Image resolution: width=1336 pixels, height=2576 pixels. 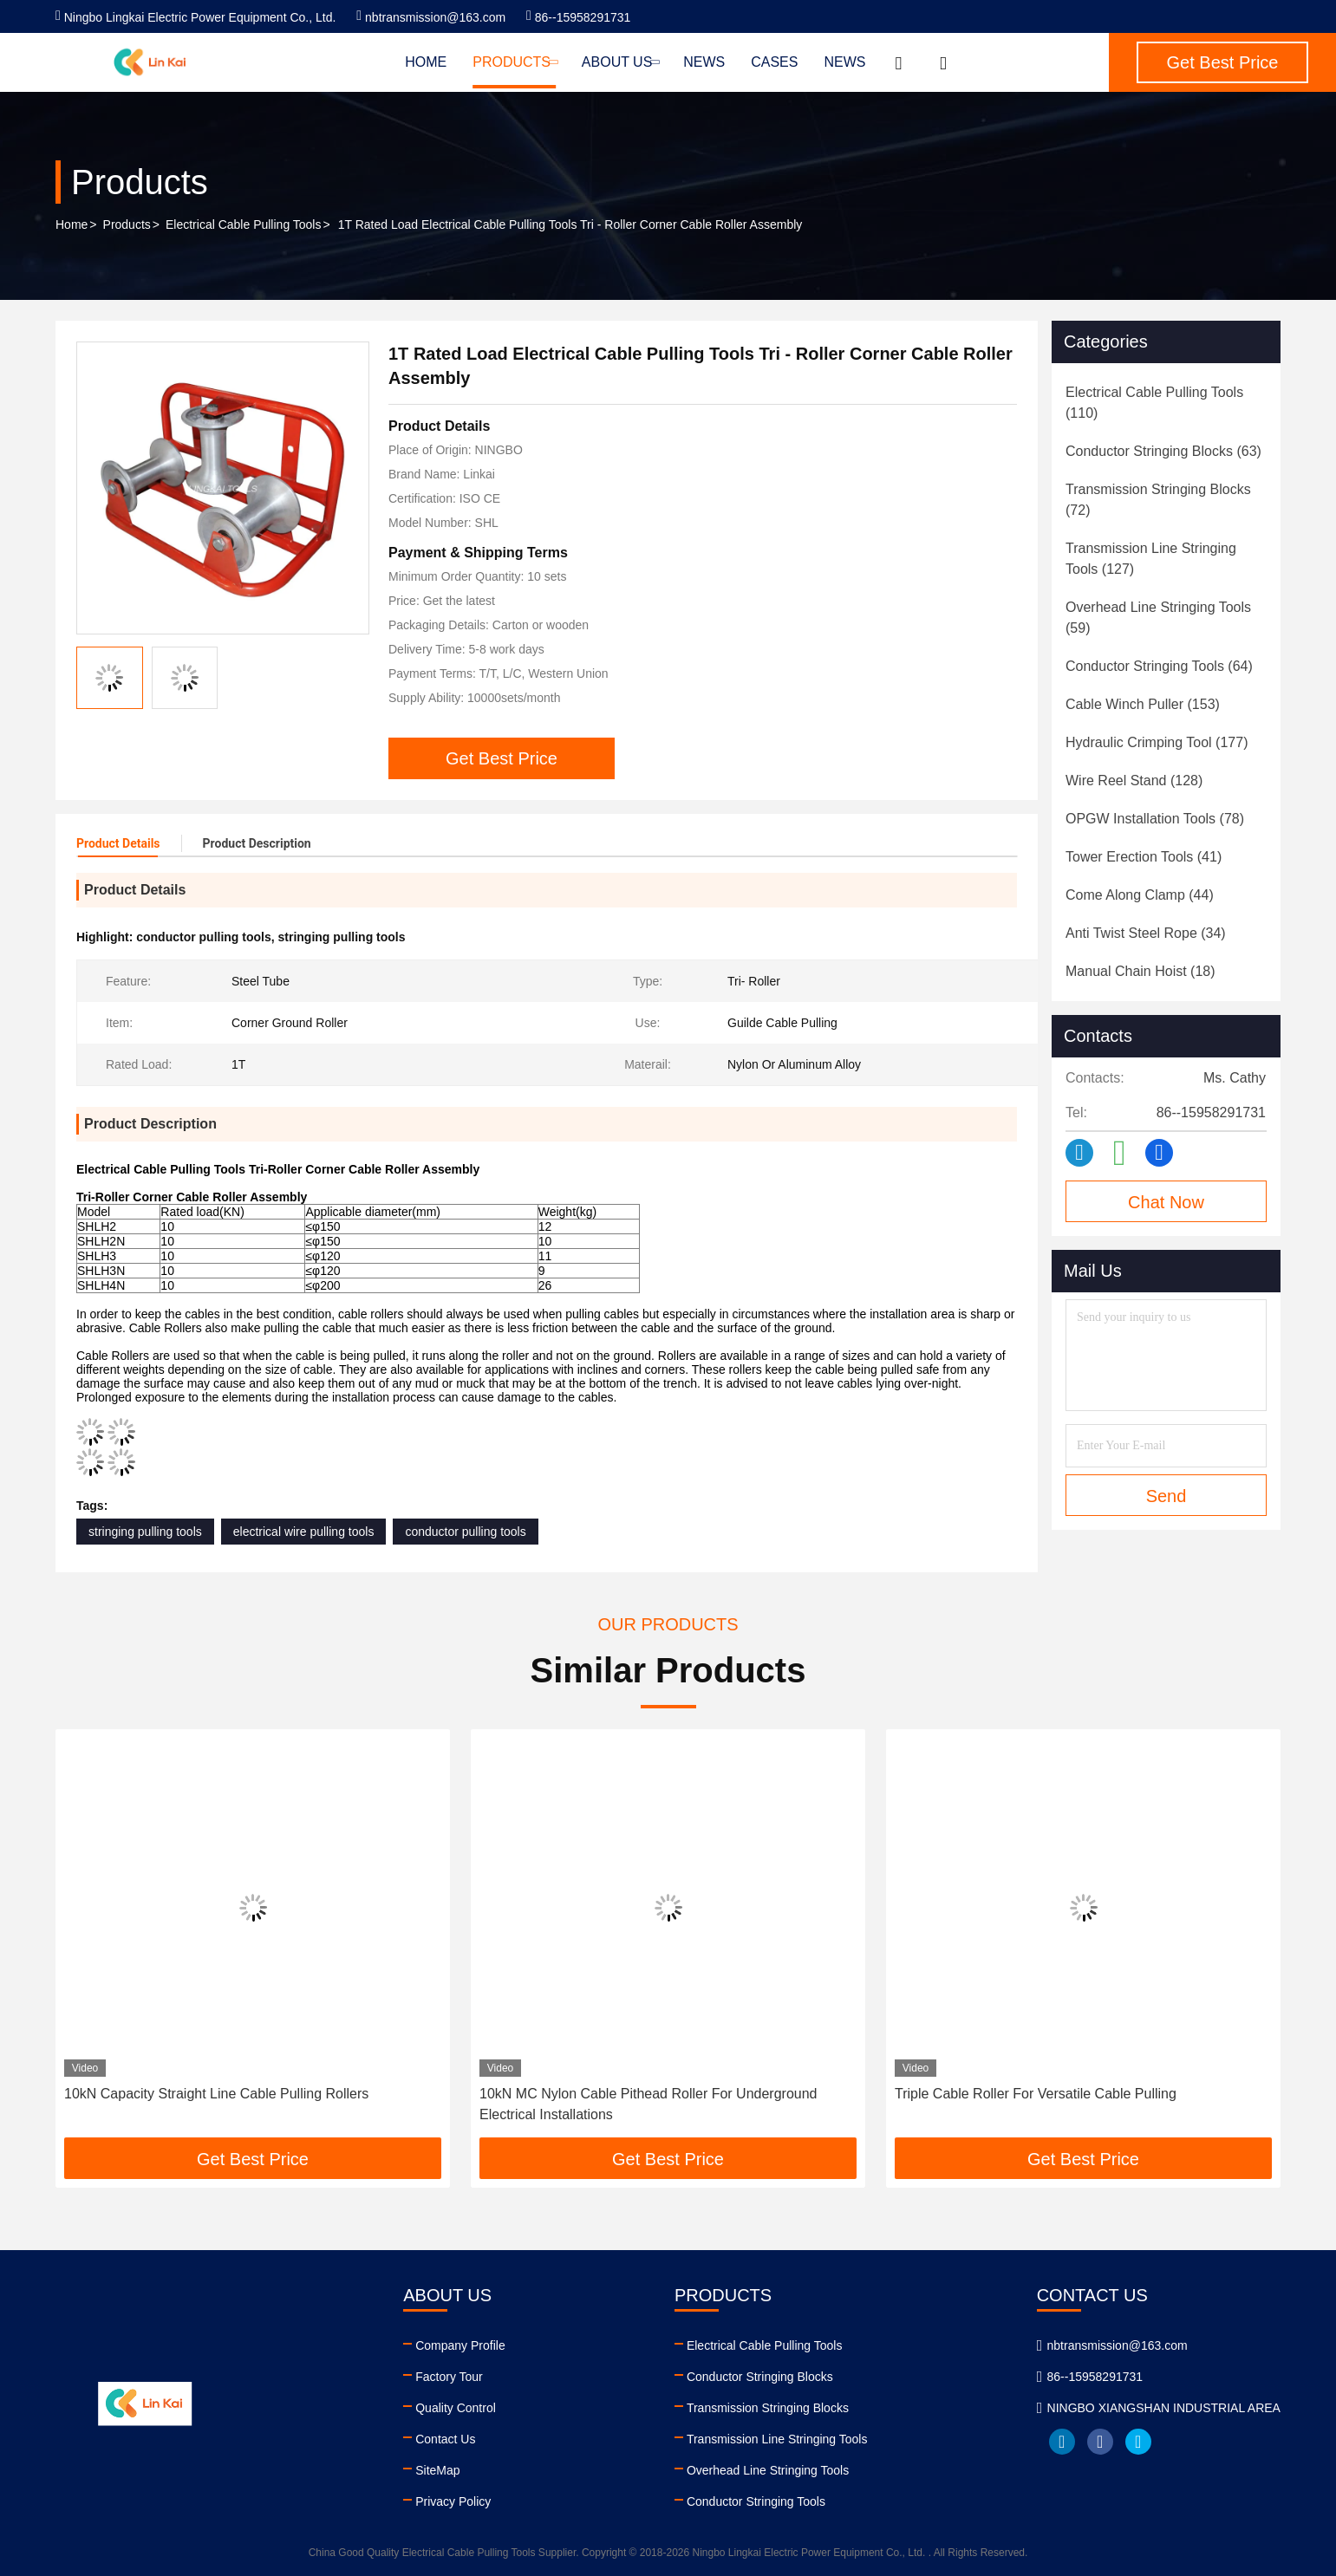 I want to click on (18), so click(x=1140, y=971).